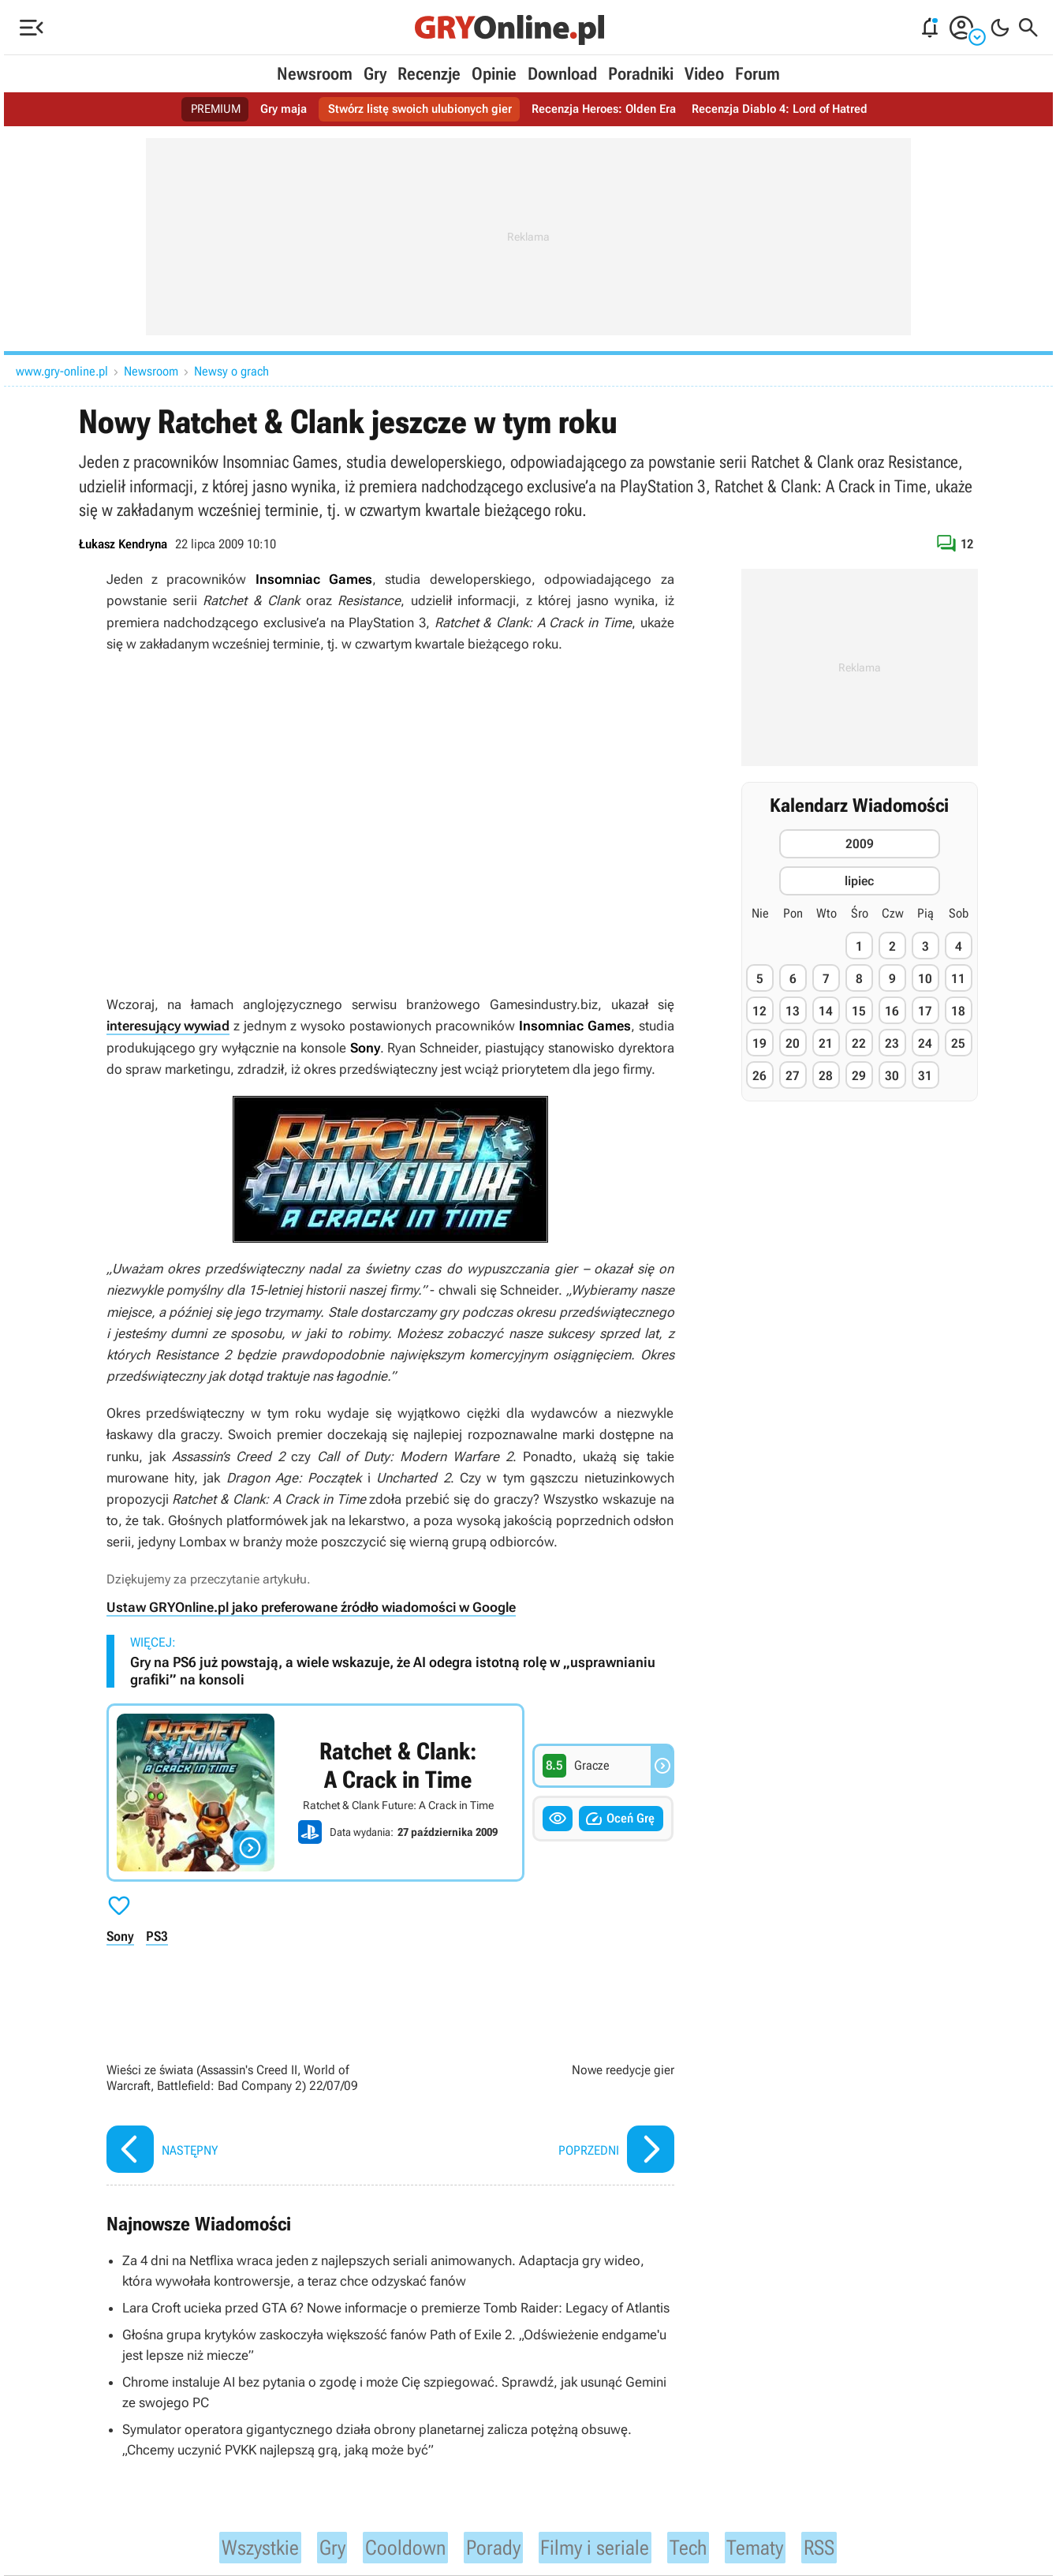 The height and width of the screenshot is (2576, 1056). I want to click on 14, so click(826, 1011).